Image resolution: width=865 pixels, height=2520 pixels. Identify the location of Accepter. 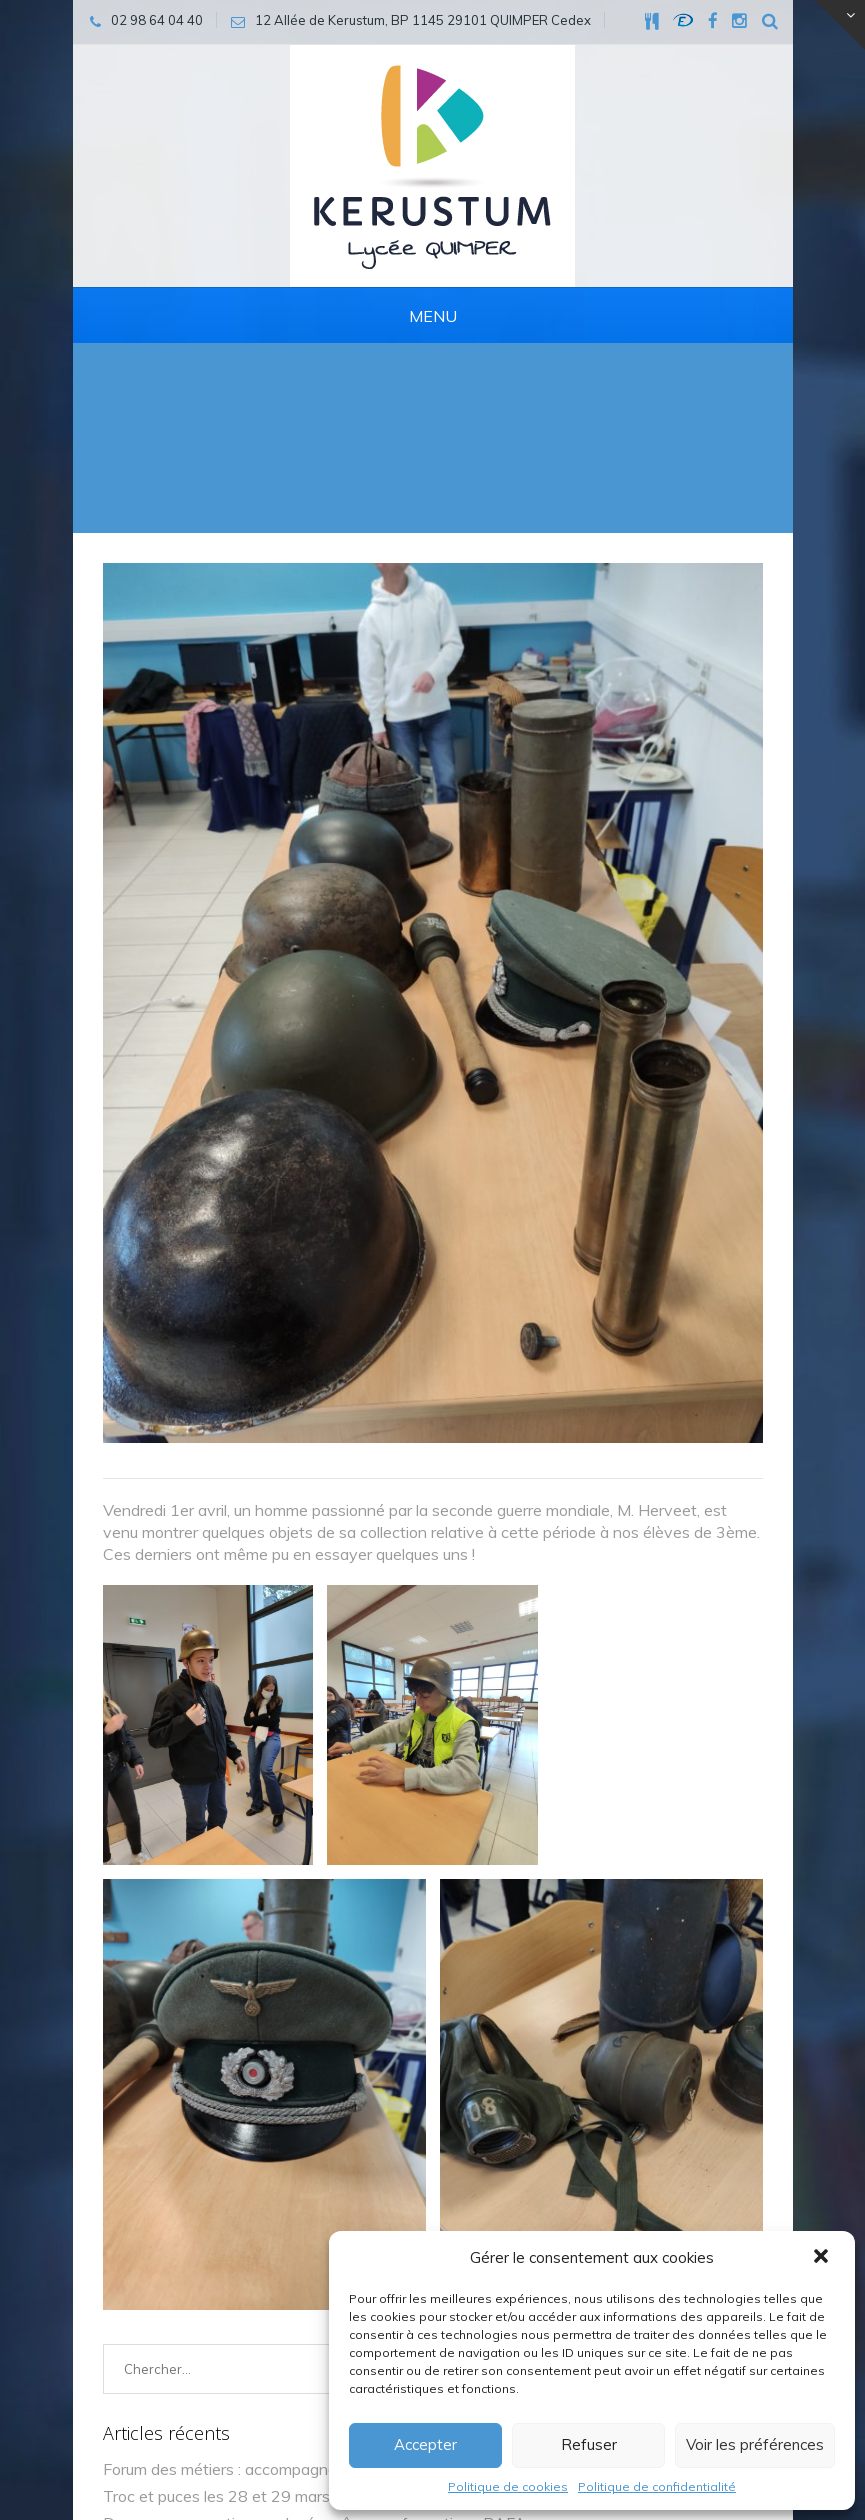
(425, 2444).